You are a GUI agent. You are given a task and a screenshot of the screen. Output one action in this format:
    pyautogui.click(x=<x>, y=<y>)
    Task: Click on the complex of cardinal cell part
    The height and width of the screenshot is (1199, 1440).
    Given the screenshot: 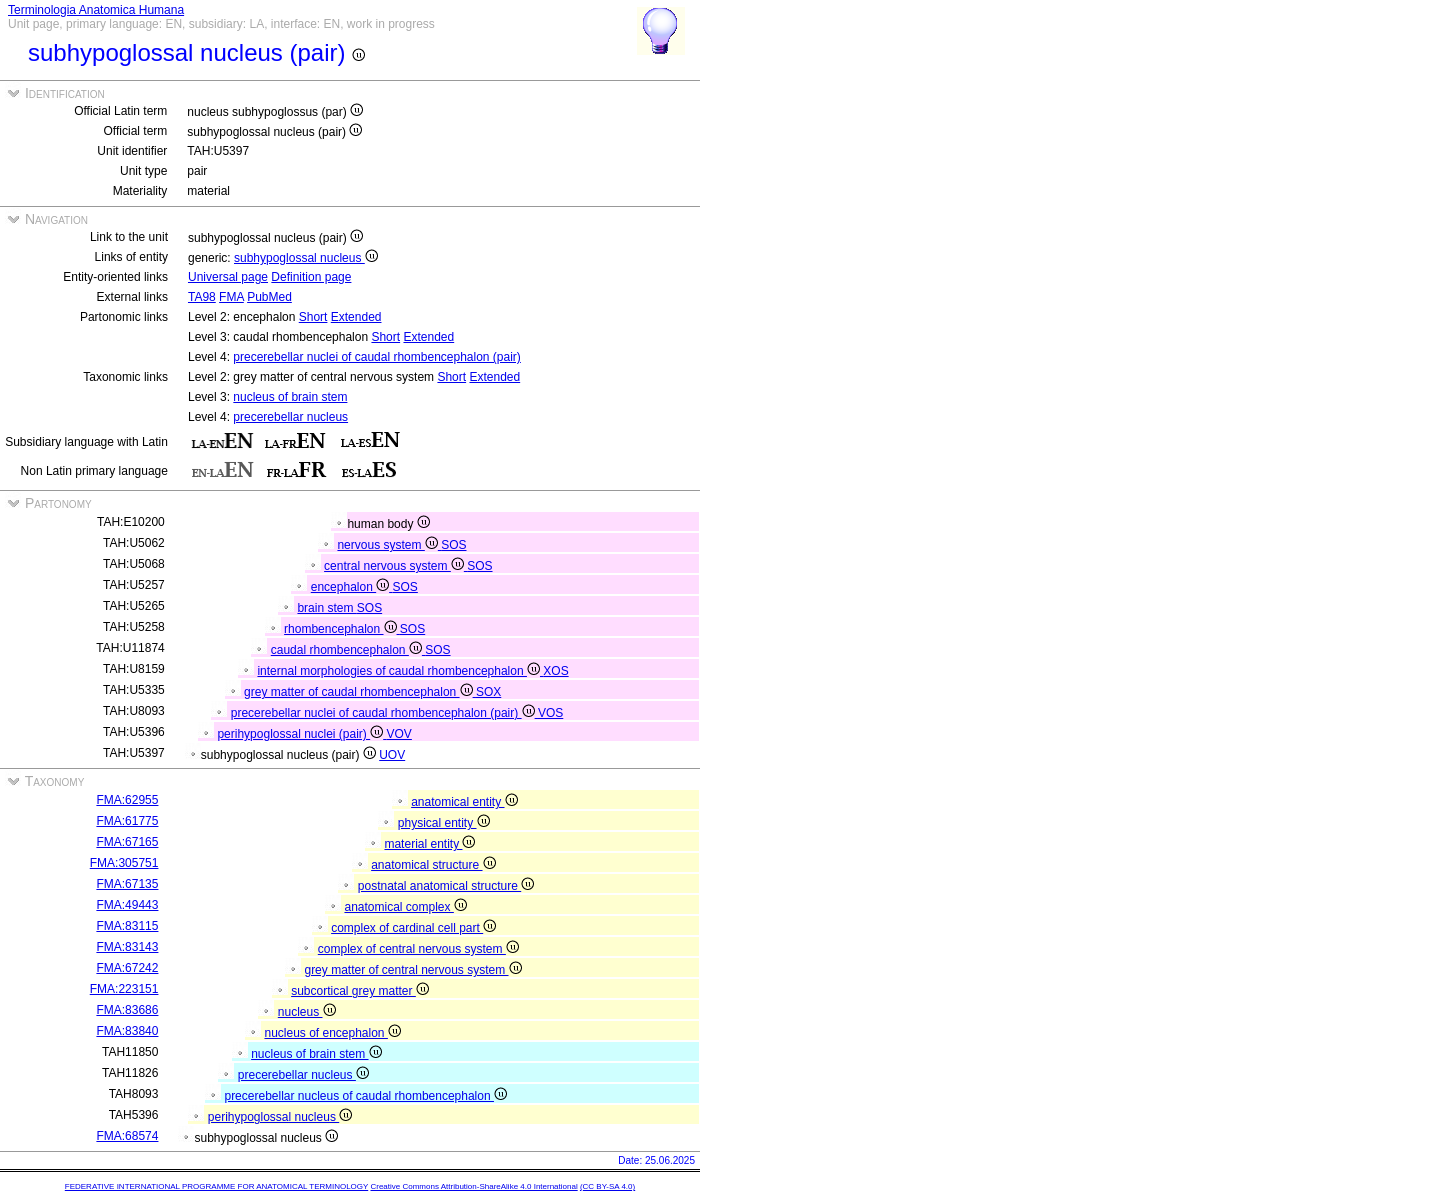 What is the action you would take?
    pyautogui.click(x=413, y=928)
    